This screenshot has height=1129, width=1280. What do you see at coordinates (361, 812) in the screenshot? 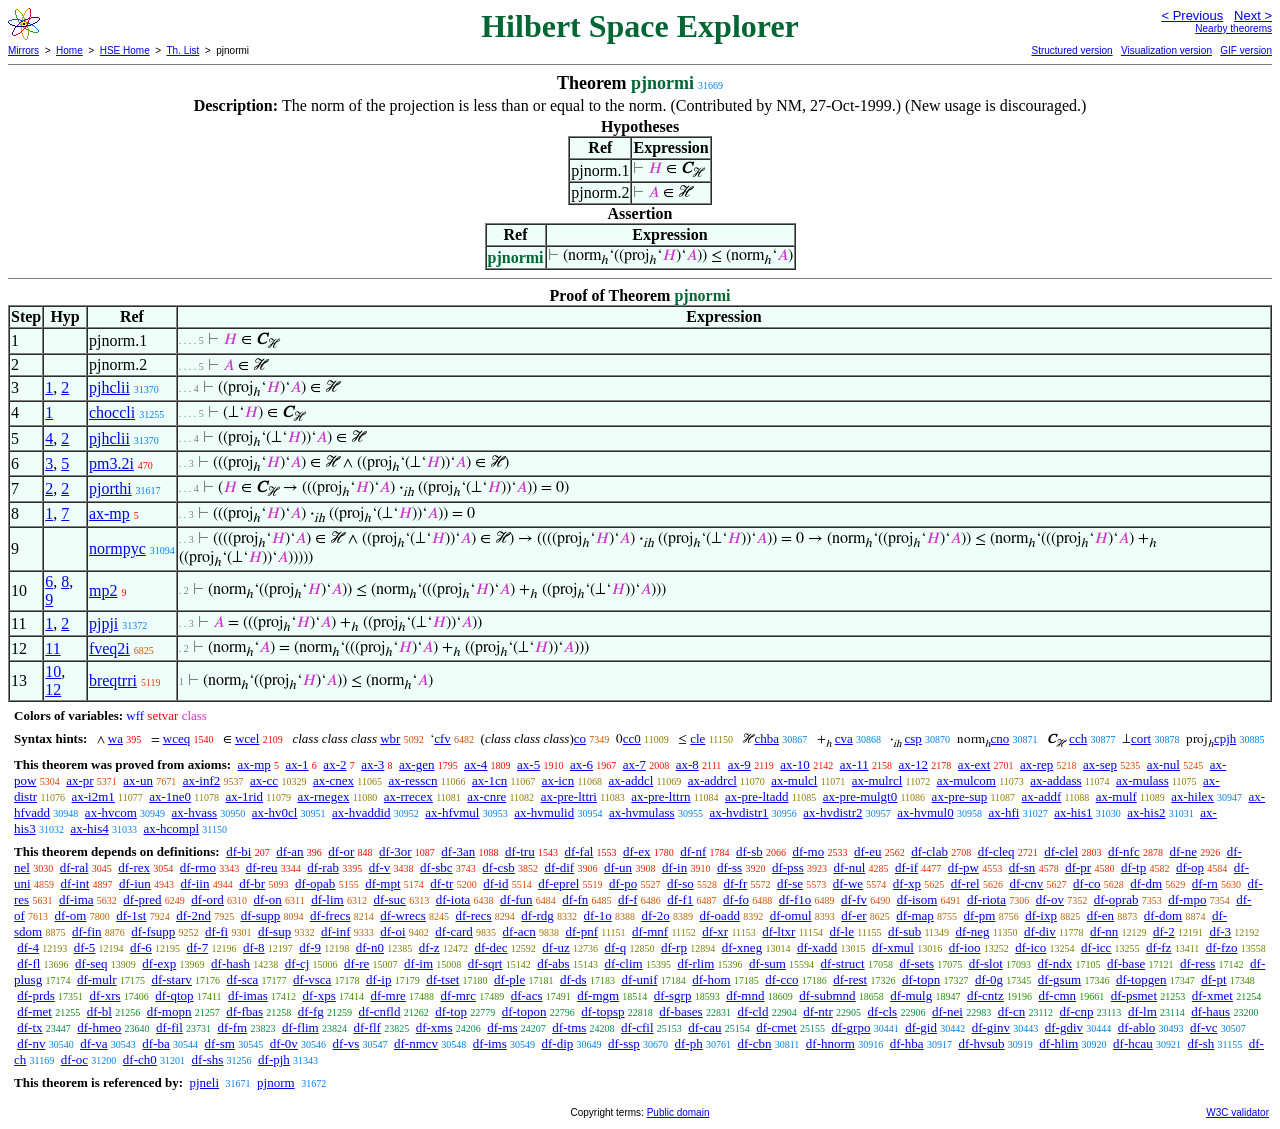
I see `ax-hvaddid` at bounding box center [361, 812].